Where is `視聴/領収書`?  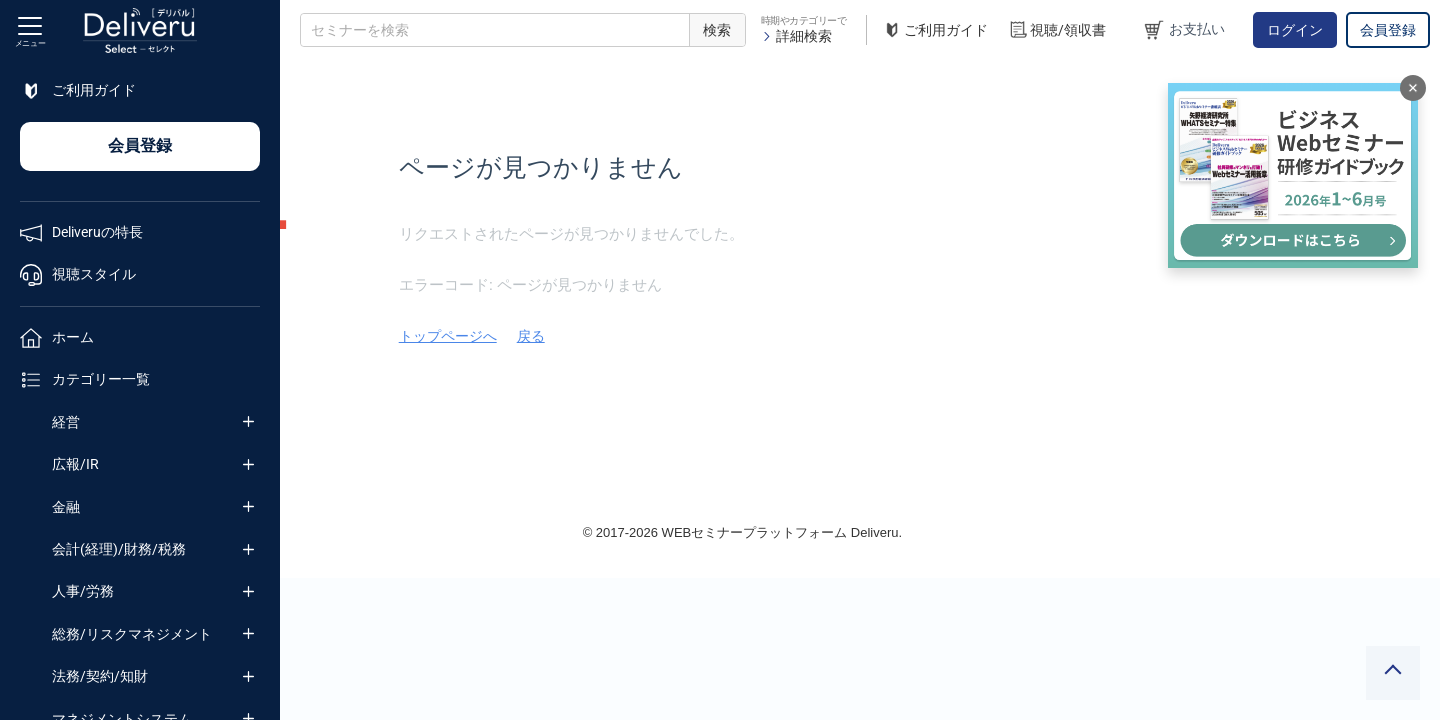 視聴/領収書 is located at coordinates (1057, 30).